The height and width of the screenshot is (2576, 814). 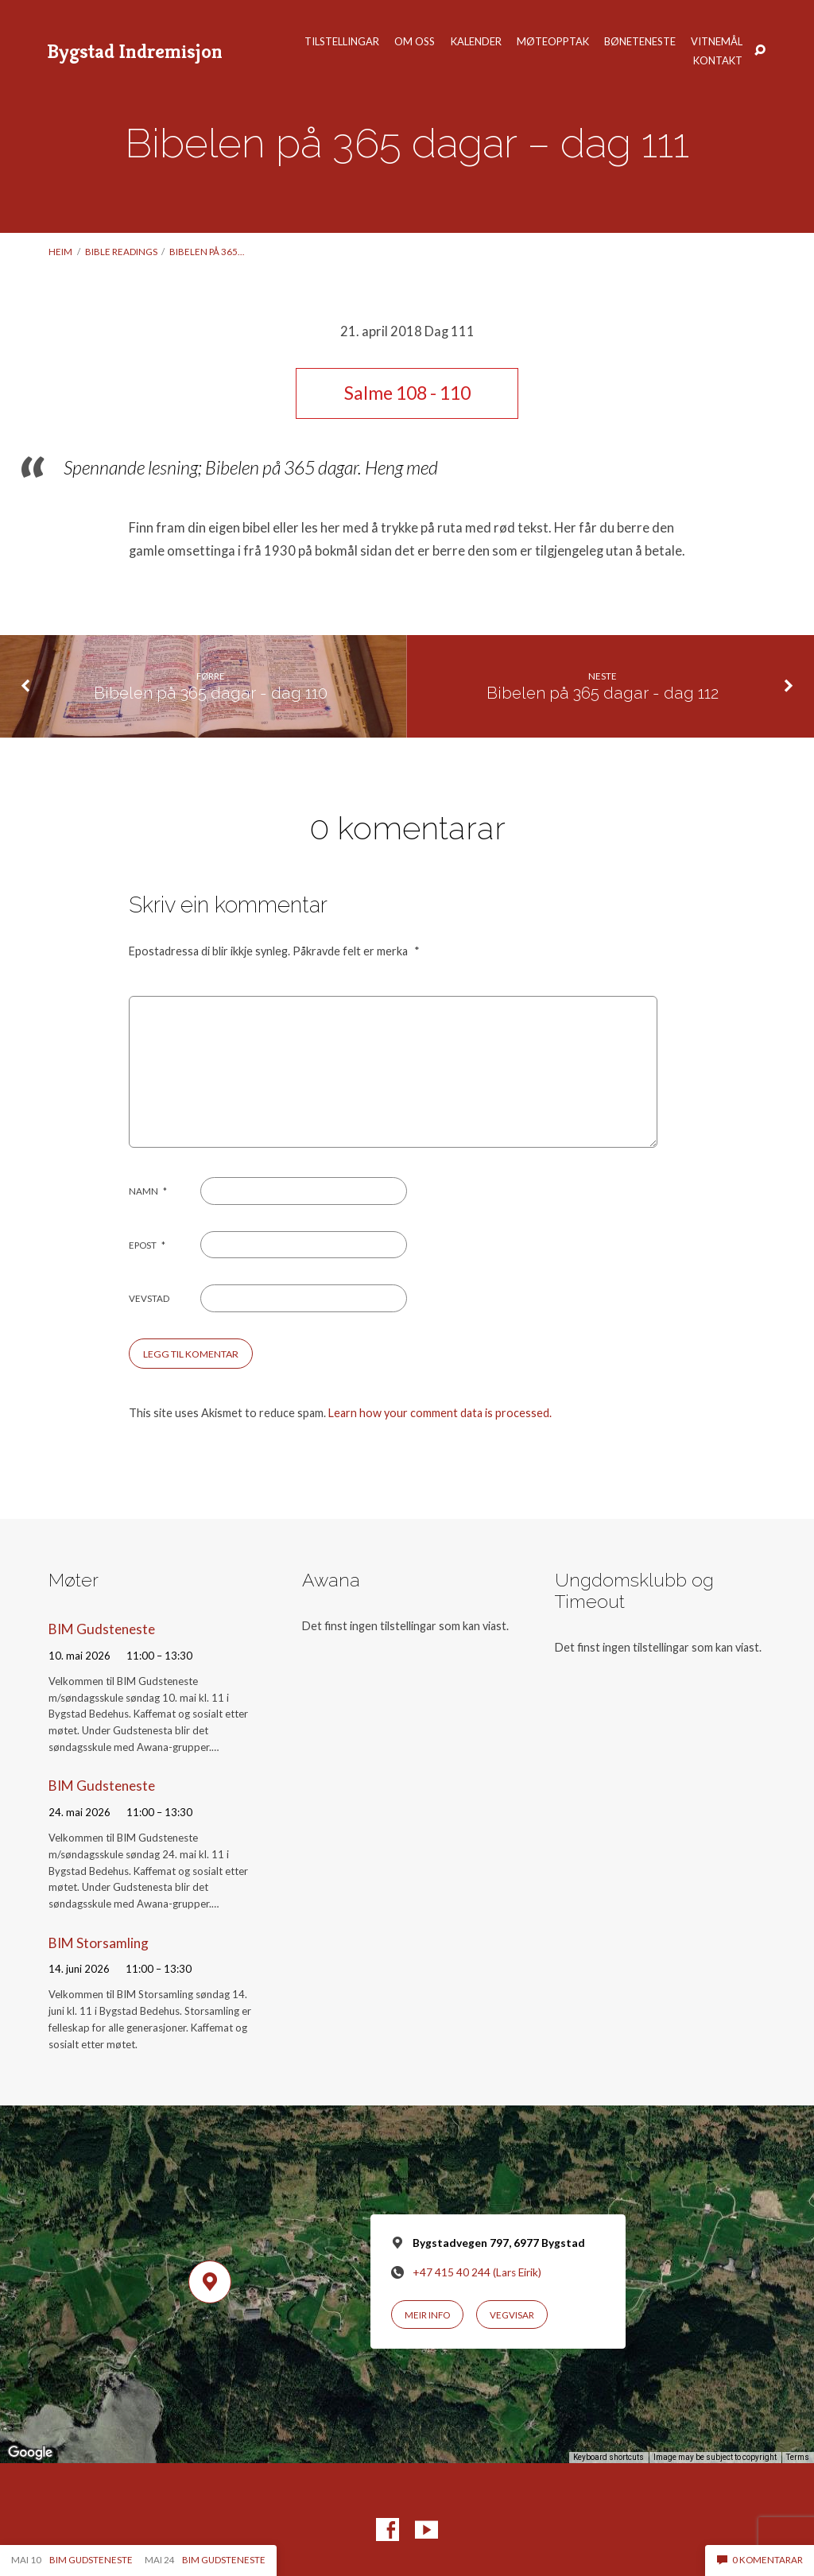 I want to click on Heim, so click(x=60, y=251).